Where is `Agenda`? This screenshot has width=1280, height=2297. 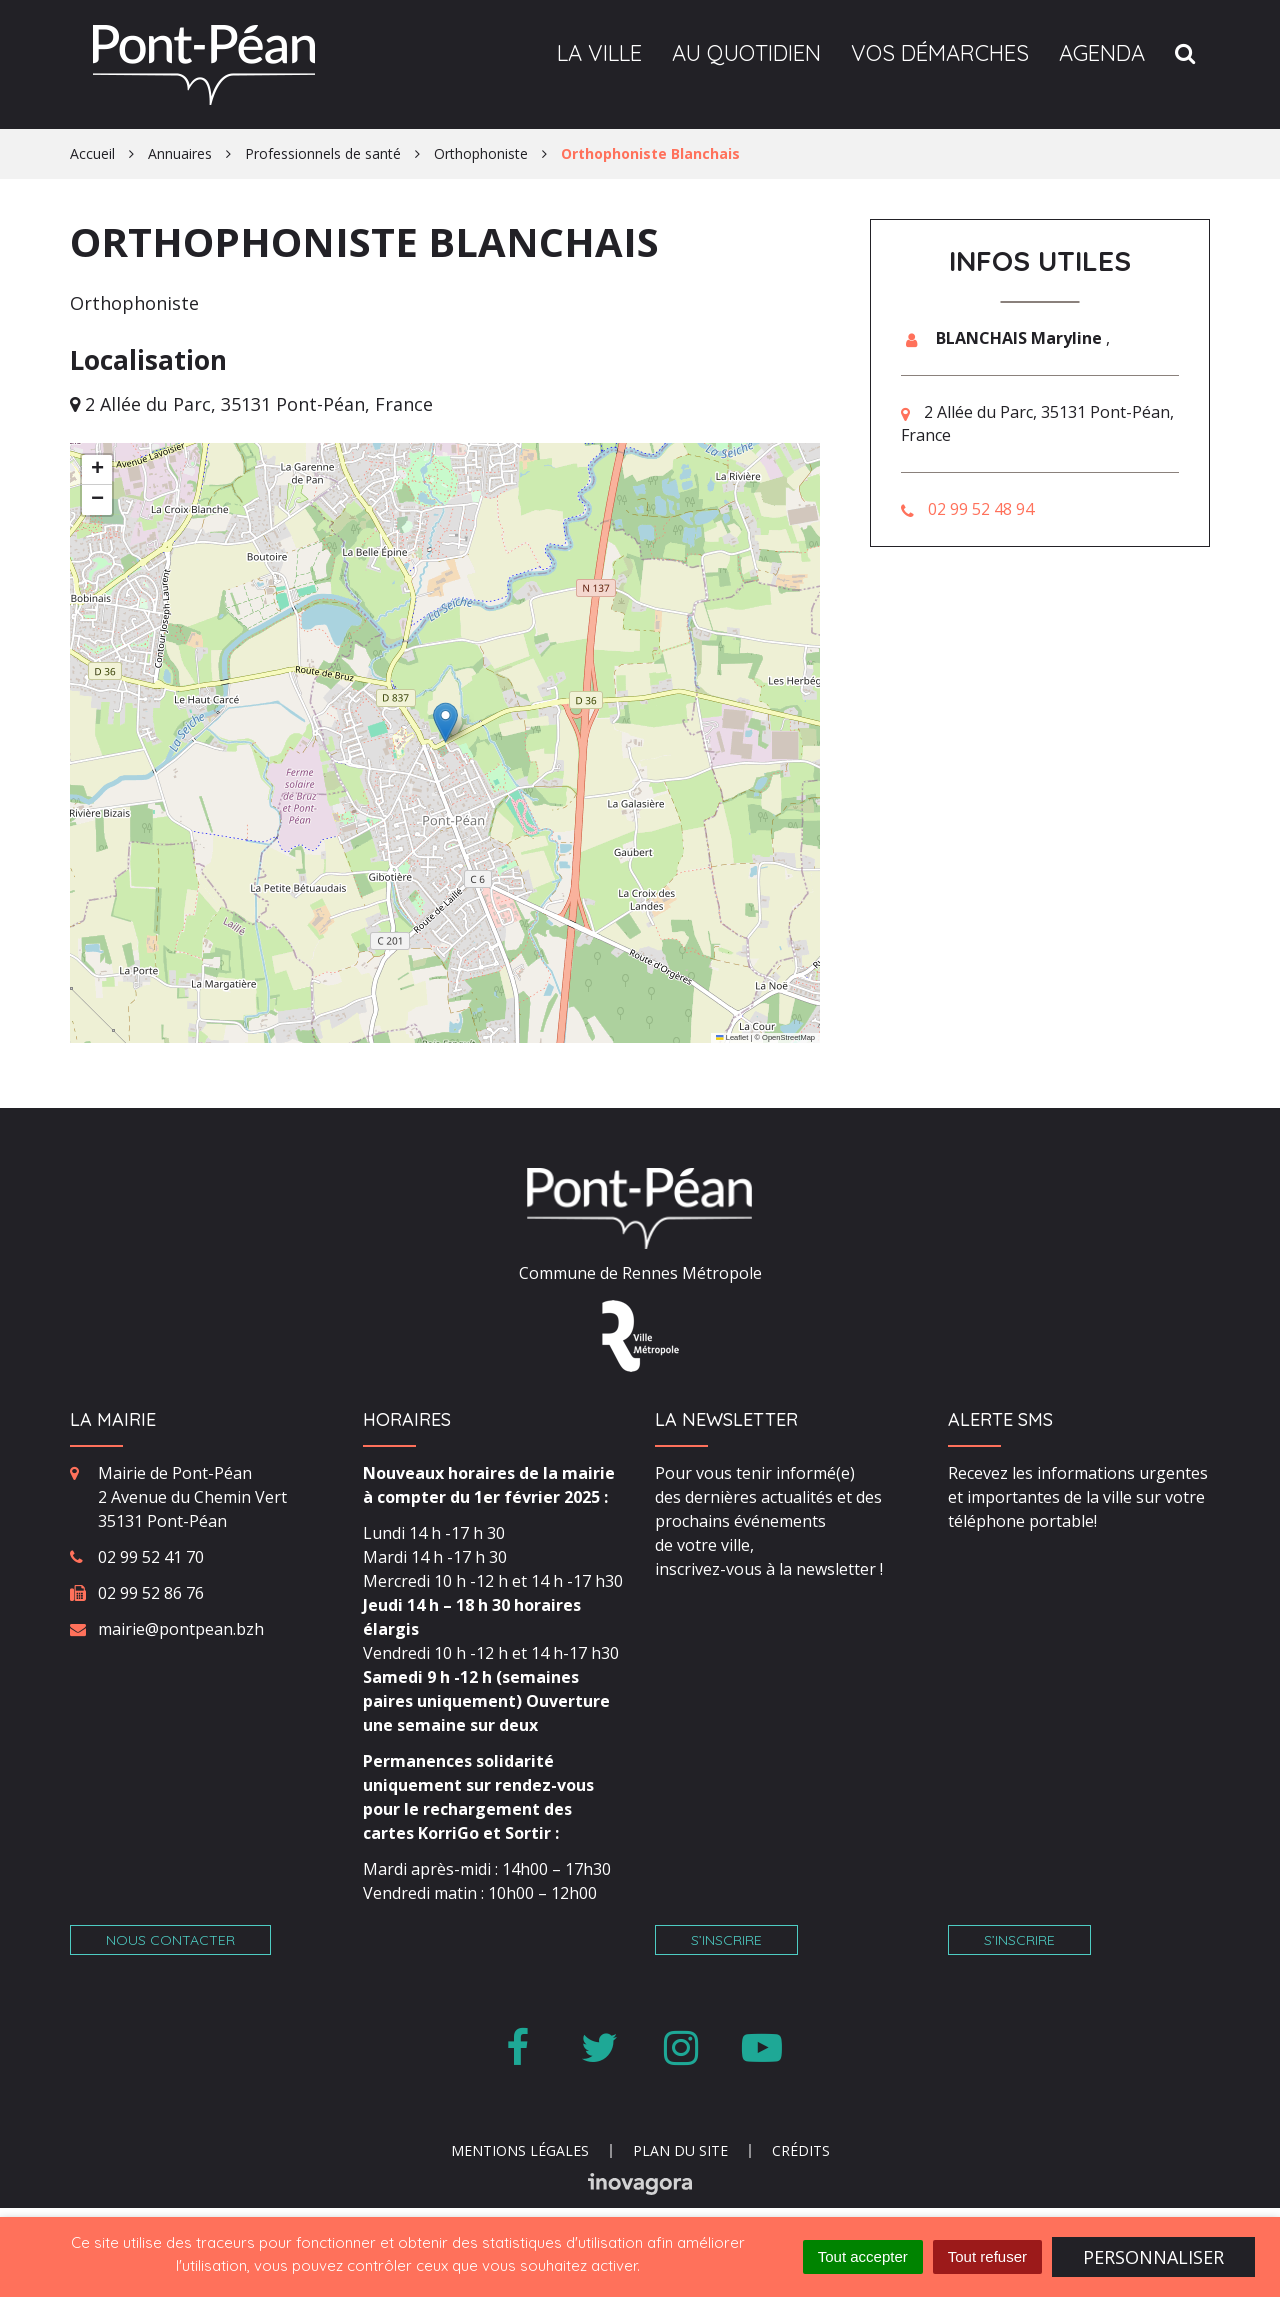
Agenda is located at coordinates (1102, 53).